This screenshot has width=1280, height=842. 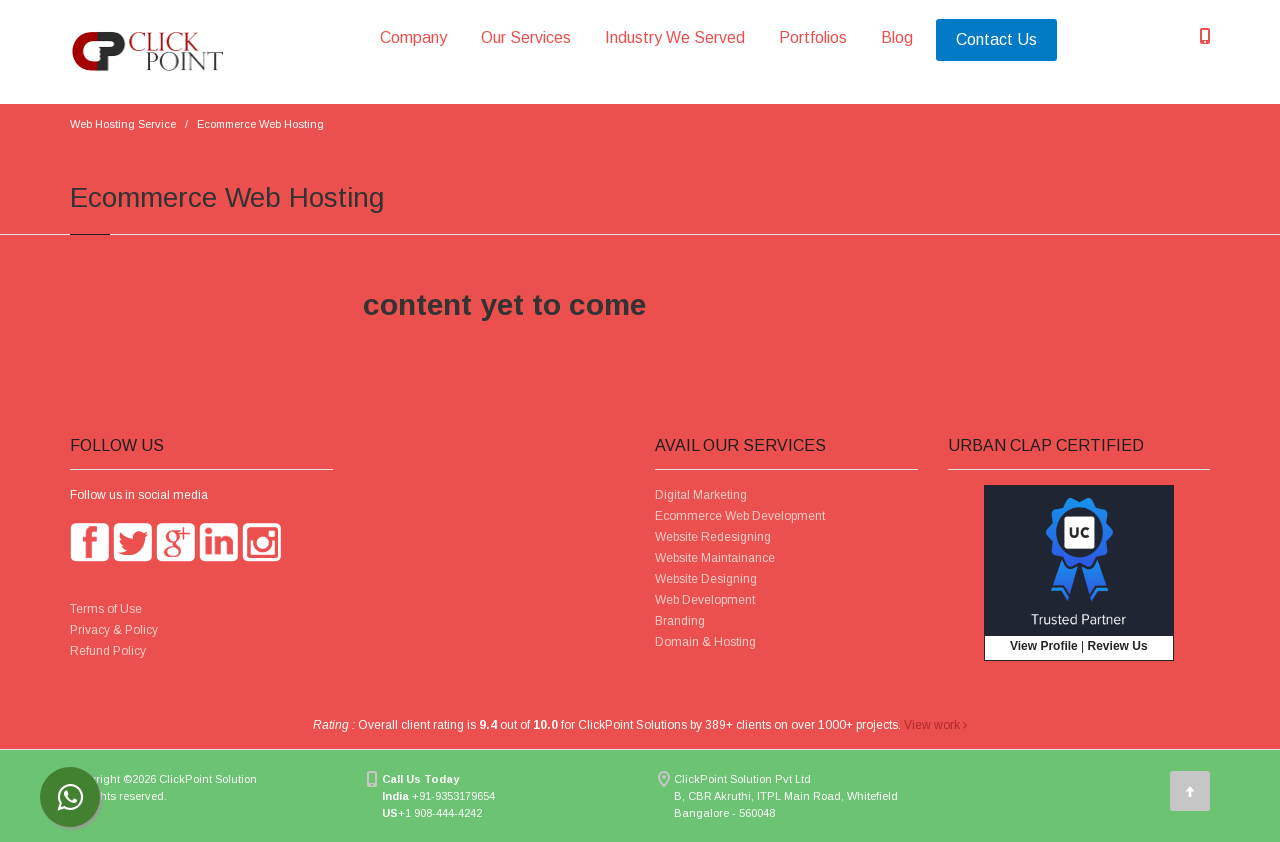 I want to click on Web Hosting Service, so click(x=123, y=124).